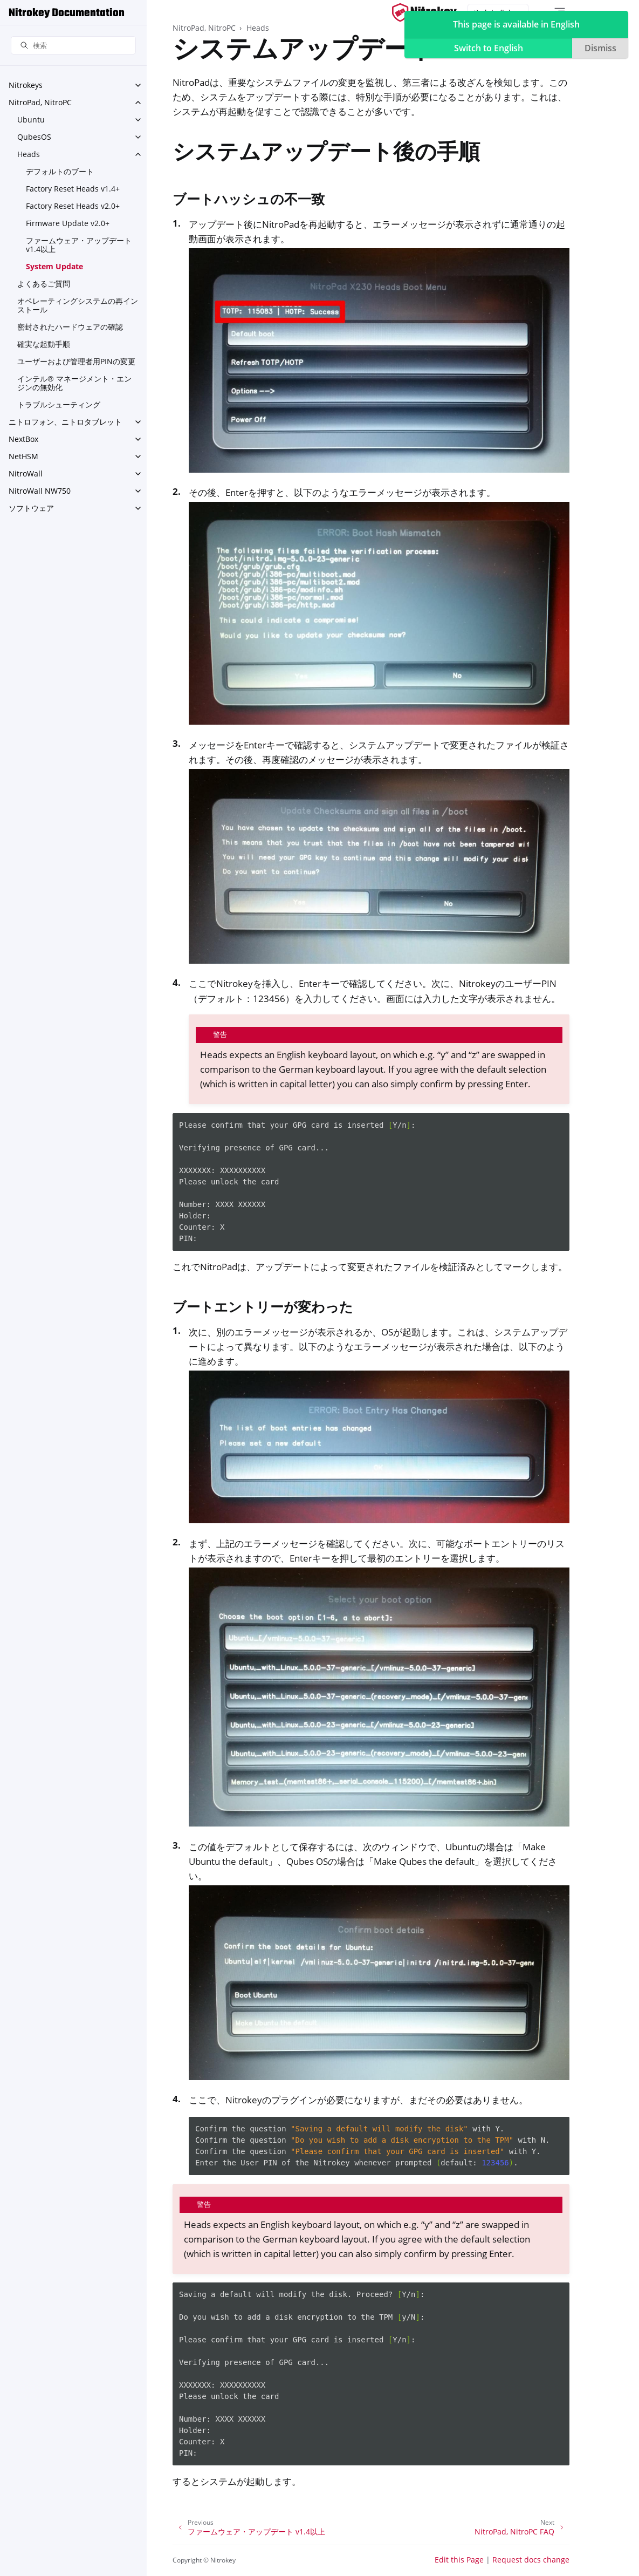 The width and height of the screenshot is (639, 2576). Describe the element at coordinates (40, 102) in the screenshot. I see `NitroPad, NitroPC` at that location.